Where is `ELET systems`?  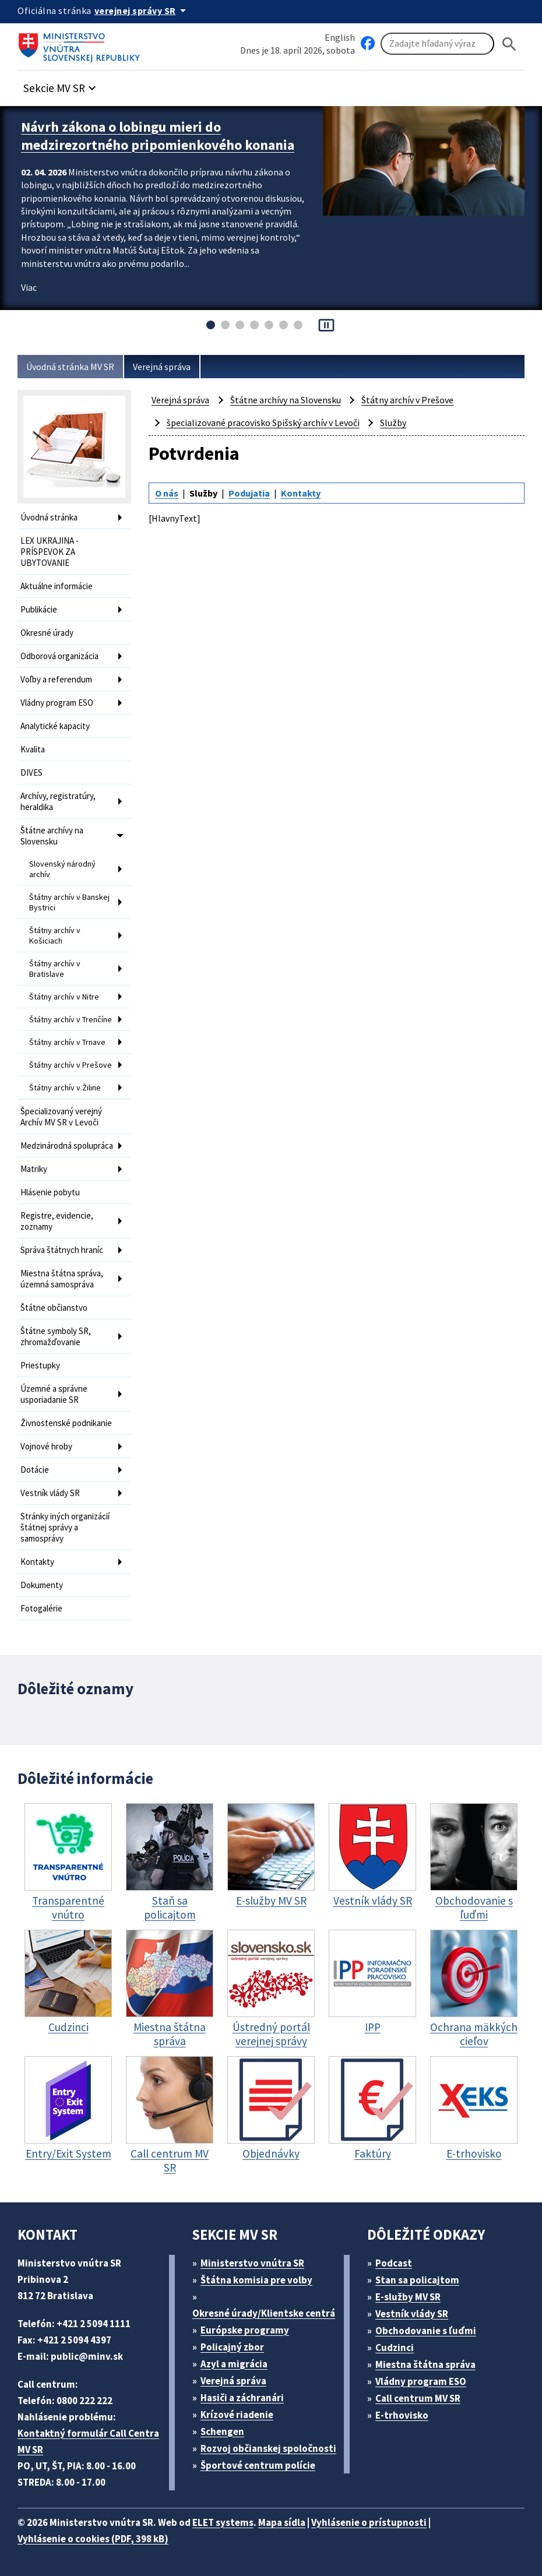 ELET systems is located at coordinates (223, 2522).